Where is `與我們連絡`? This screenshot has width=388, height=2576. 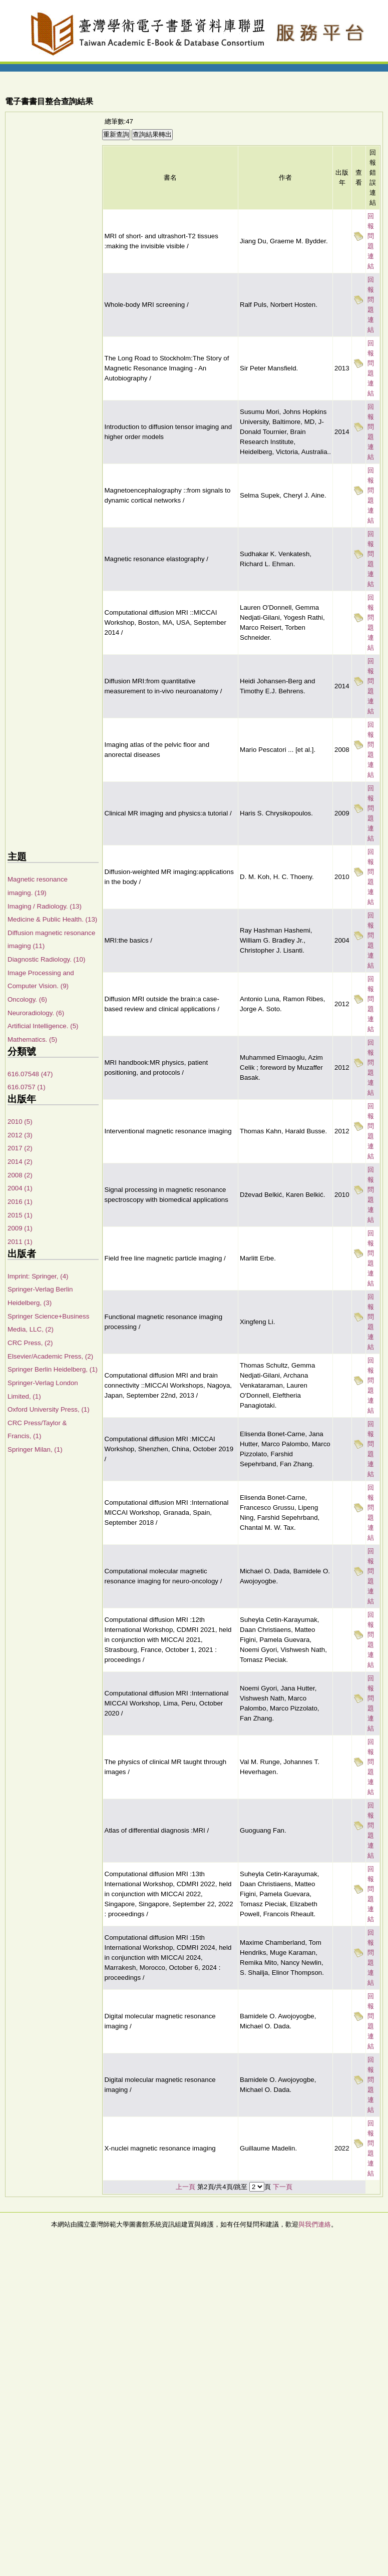 與我們連絡 is located at coordinates (314, 2224).